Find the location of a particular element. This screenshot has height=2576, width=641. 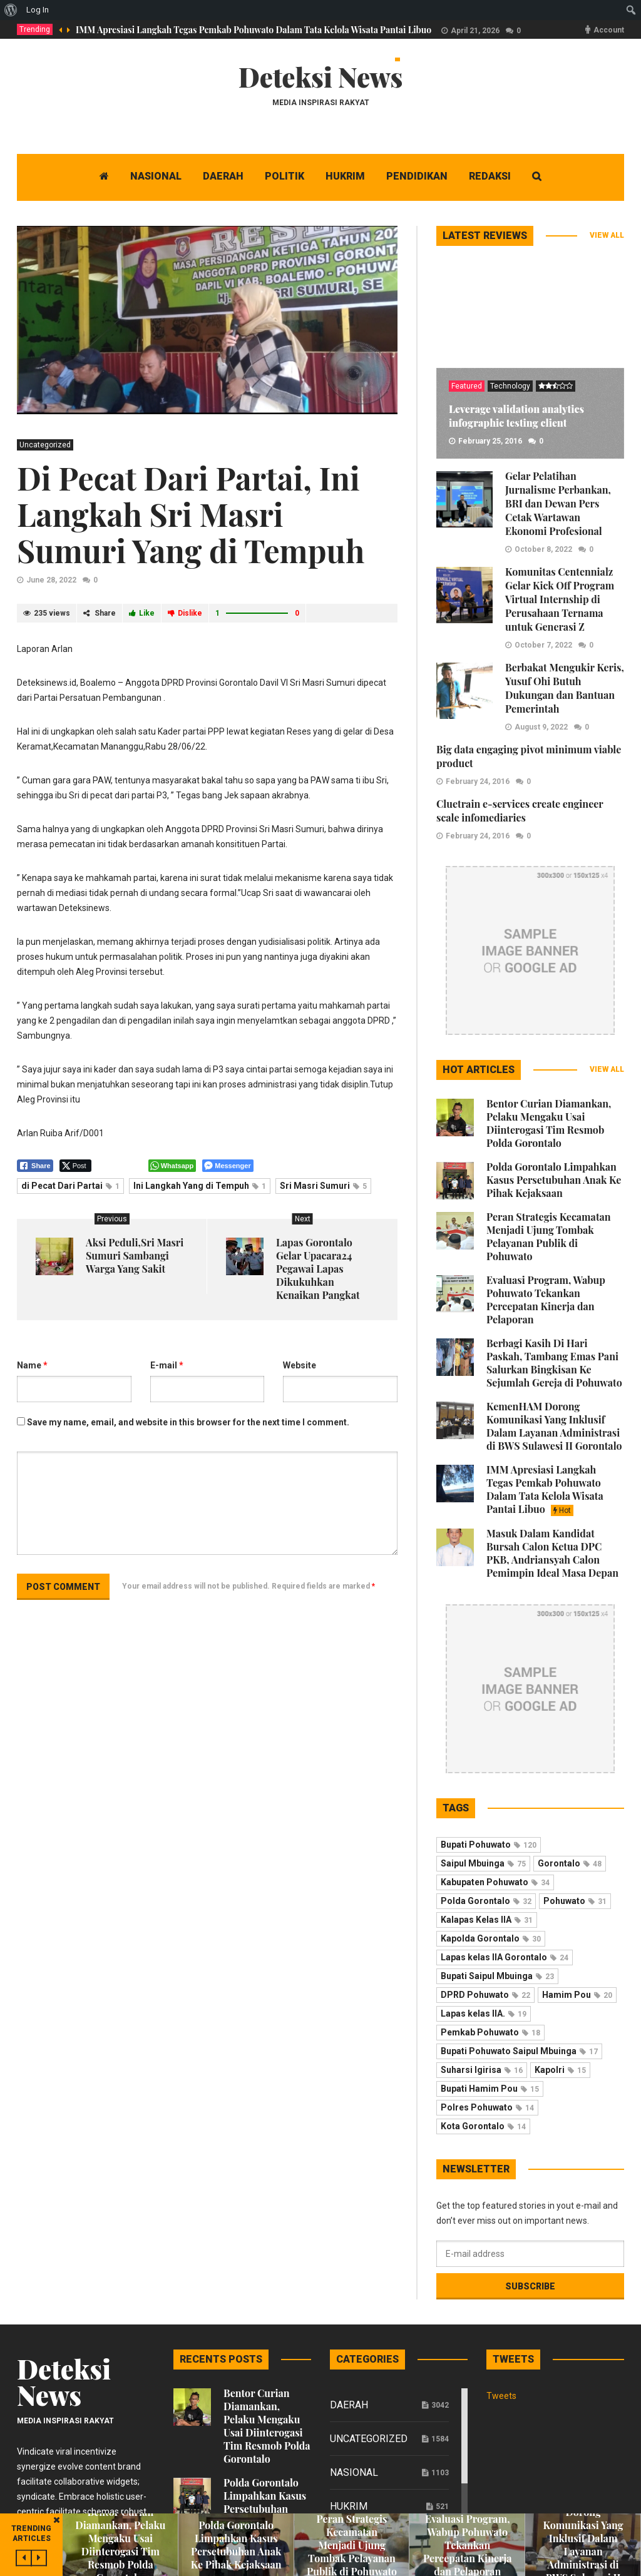

Berbagi Kasih Di Hari Paskah, Tambang Emas Pani Salurkan Bingkisan Ke Sejumlah Gereja di Pohuwato is located at coordinates (554, 1362).